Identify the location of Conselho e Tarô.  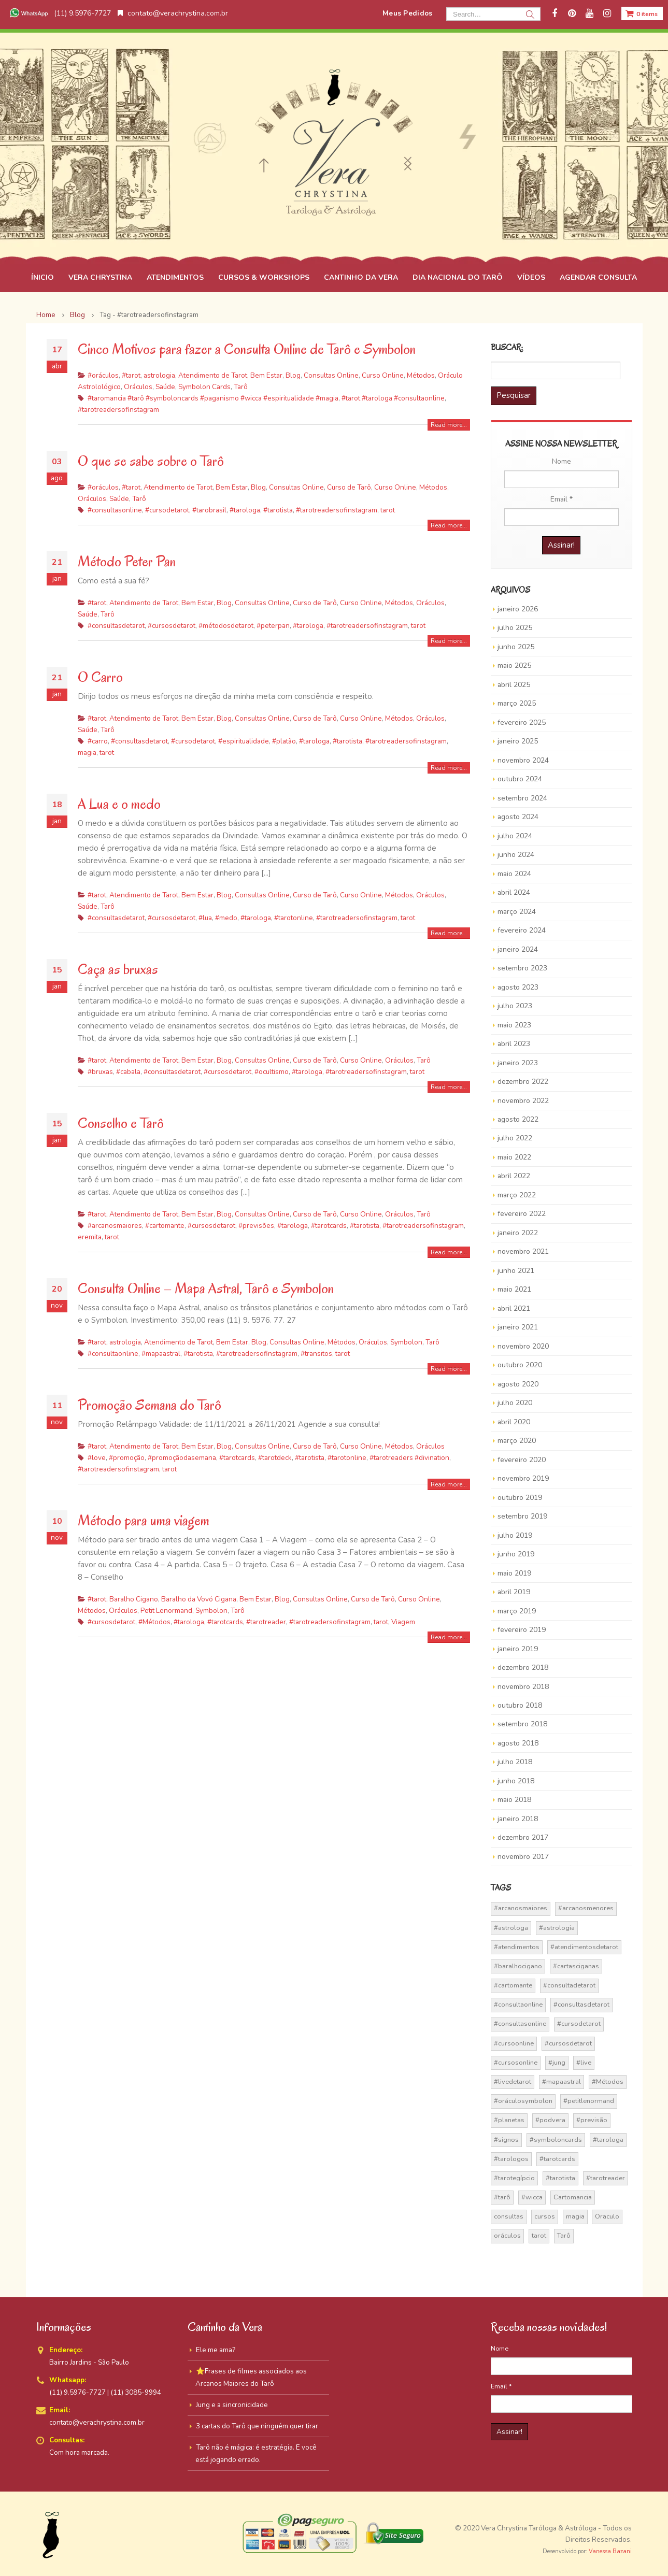
(121, 1123).